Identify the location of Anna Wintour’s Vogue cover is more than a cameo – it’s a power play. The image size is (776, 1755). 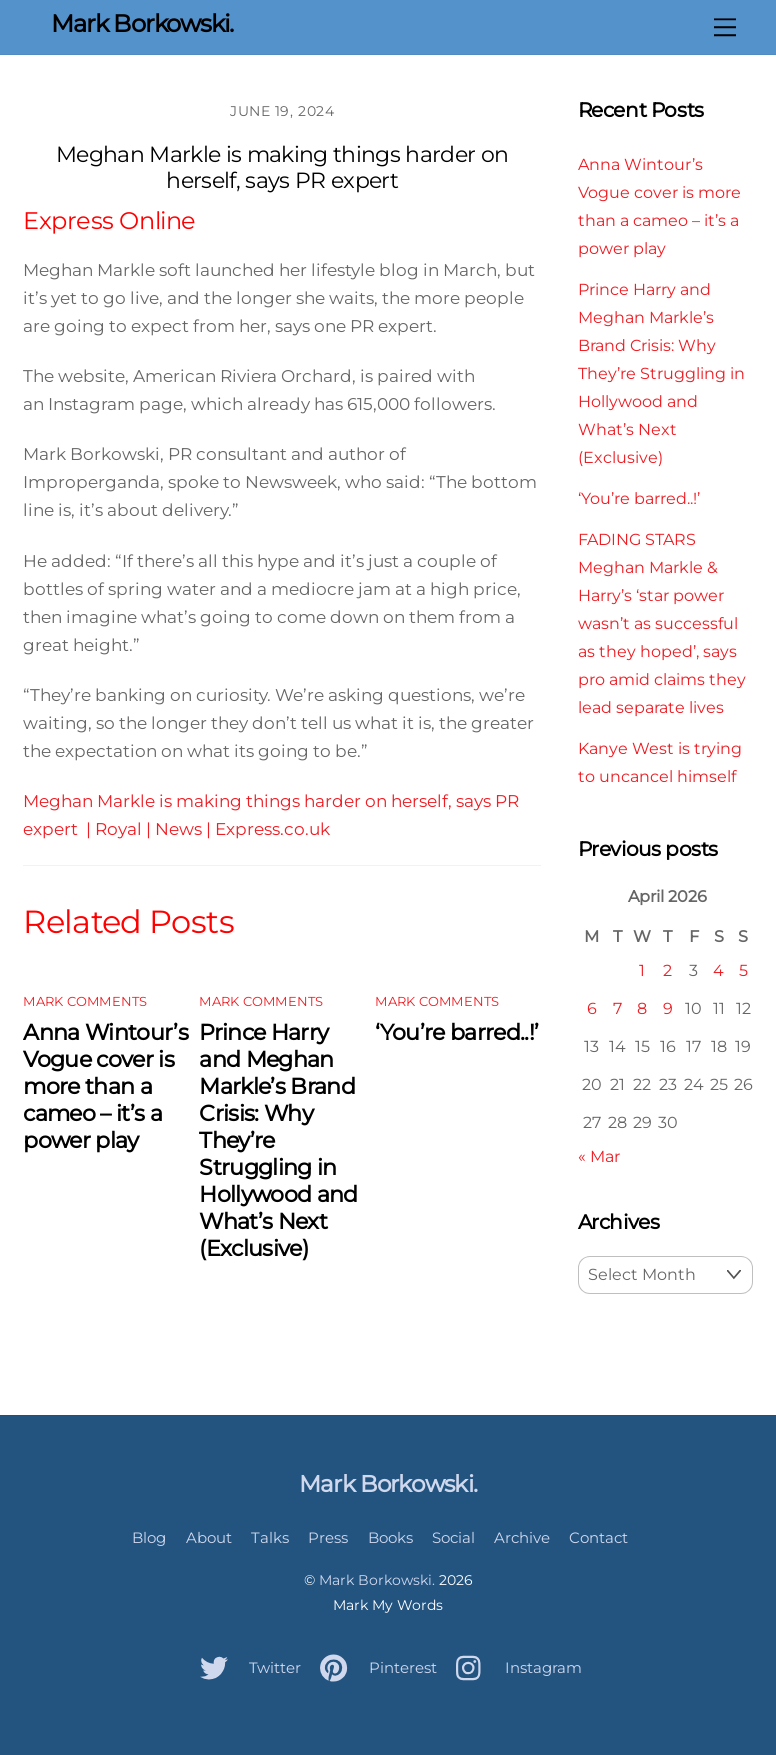
(105, 1086).